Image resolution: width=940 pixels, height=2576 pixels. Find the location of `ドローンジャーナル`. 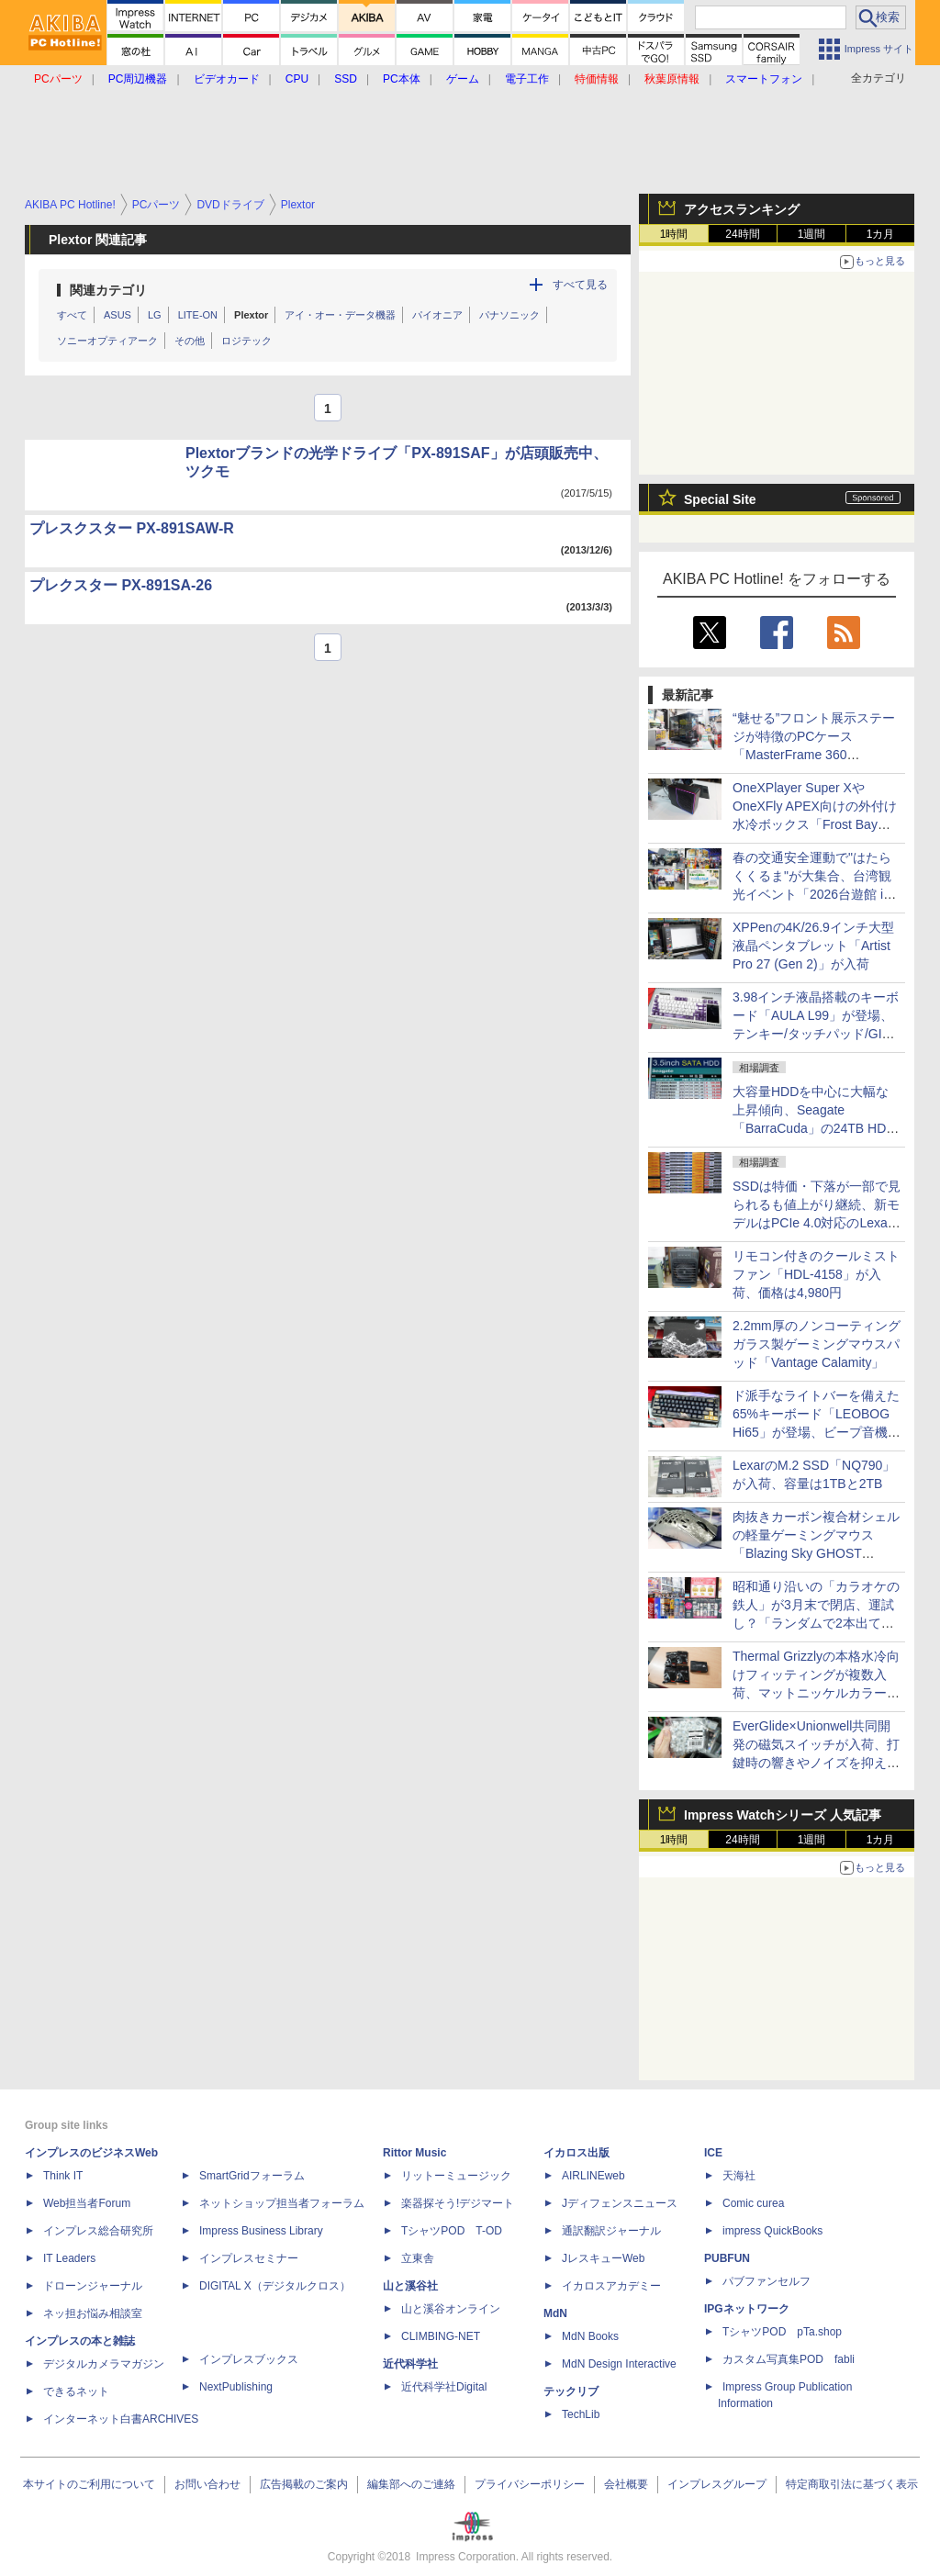

ドローンジャーナル is located at coordinates (92, 2285).